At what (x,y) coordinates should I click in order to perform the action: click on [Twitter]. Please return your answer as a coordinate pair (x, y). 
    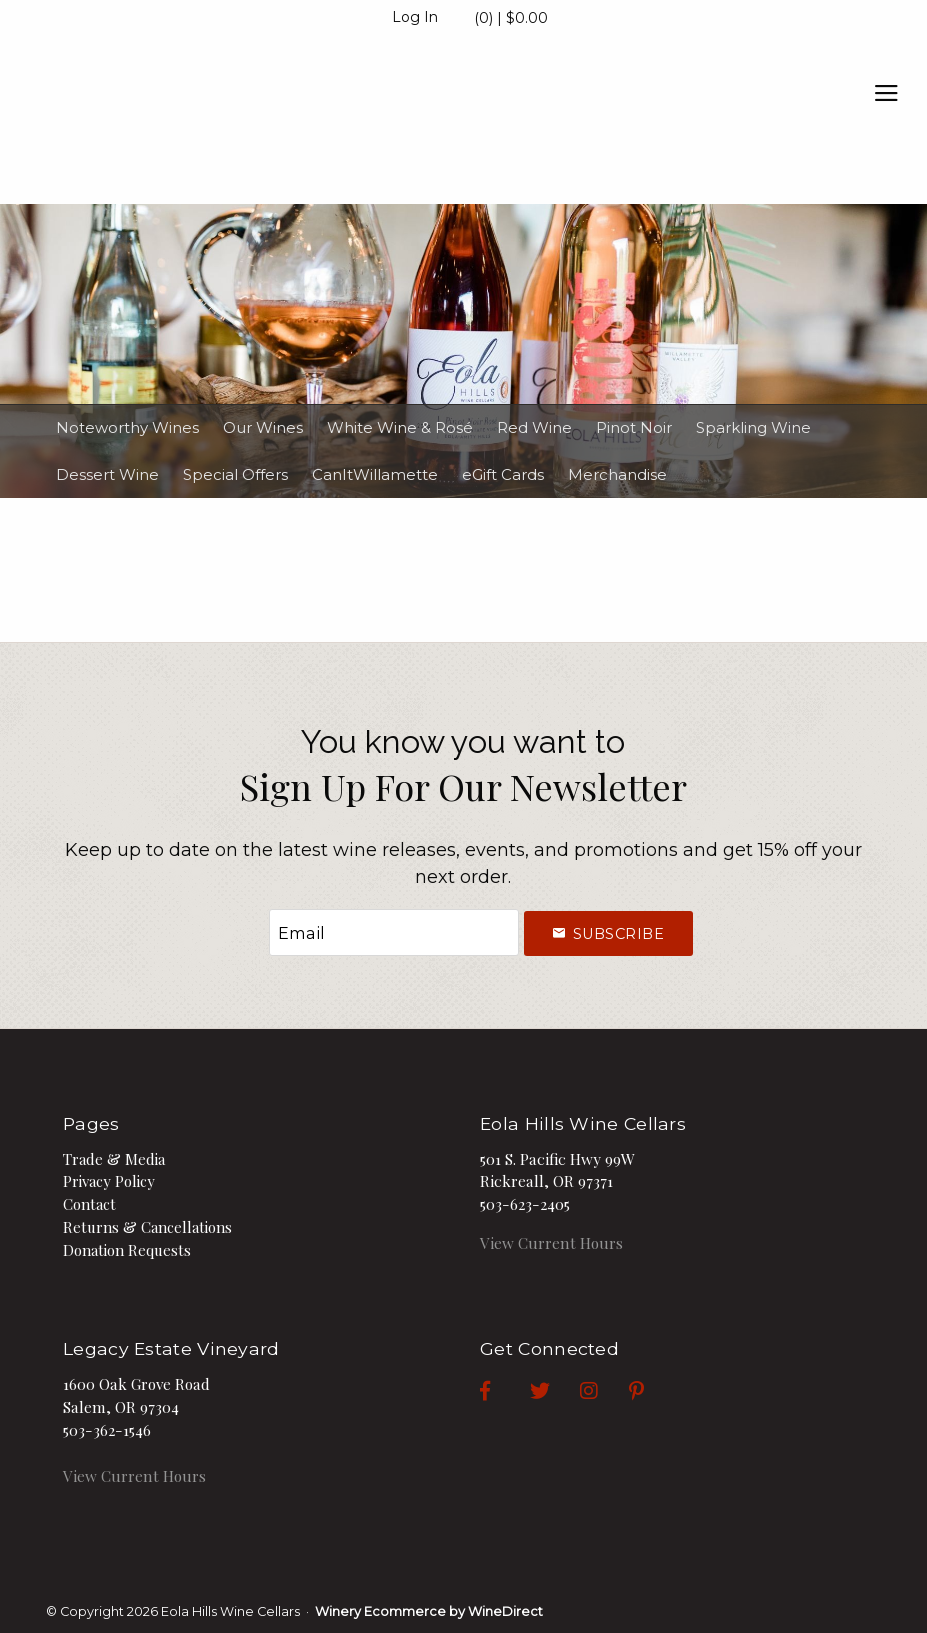
    Looking at the image, I should click on (560, 1389).